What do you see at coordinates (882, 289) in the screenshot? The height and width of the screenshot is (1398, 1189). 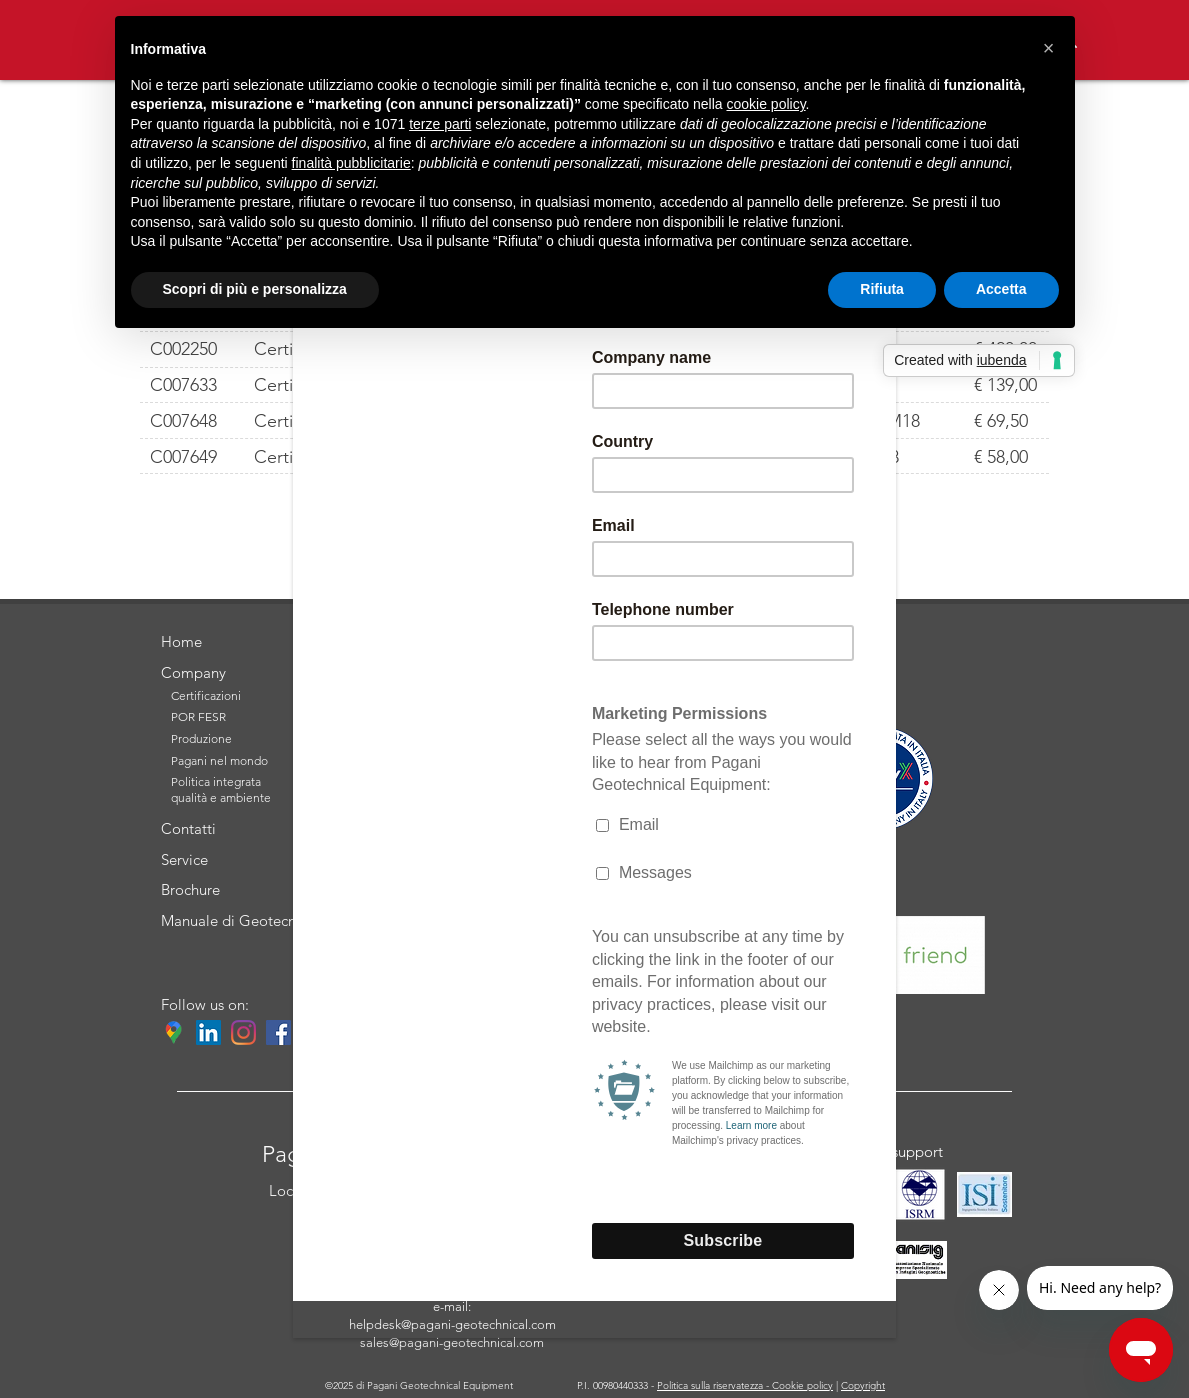 I see `Rifiuta [button]` at bounding box center [882, 289].